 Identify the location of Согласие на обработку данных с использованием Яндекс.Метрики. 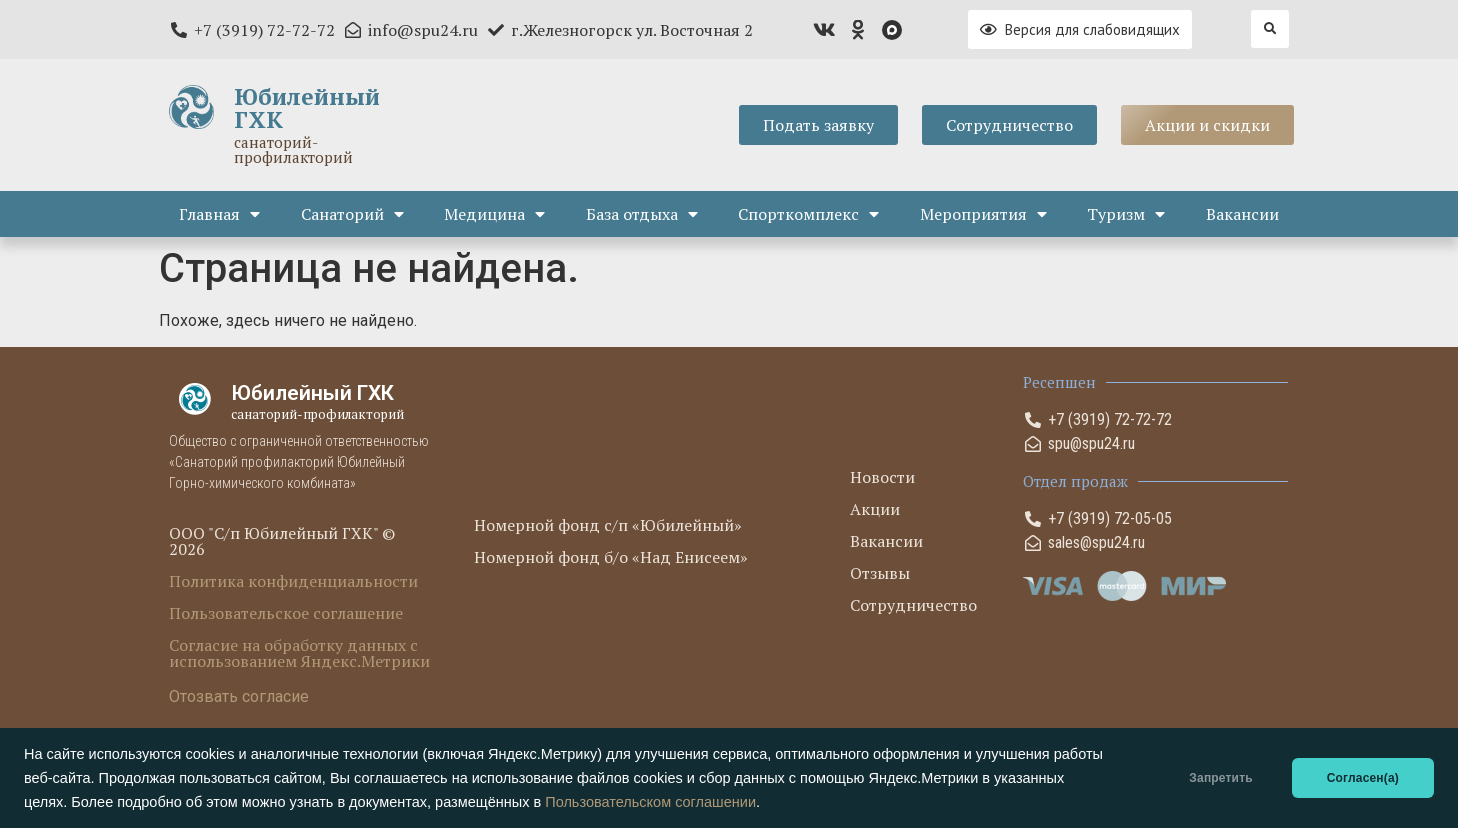
(299, 653).